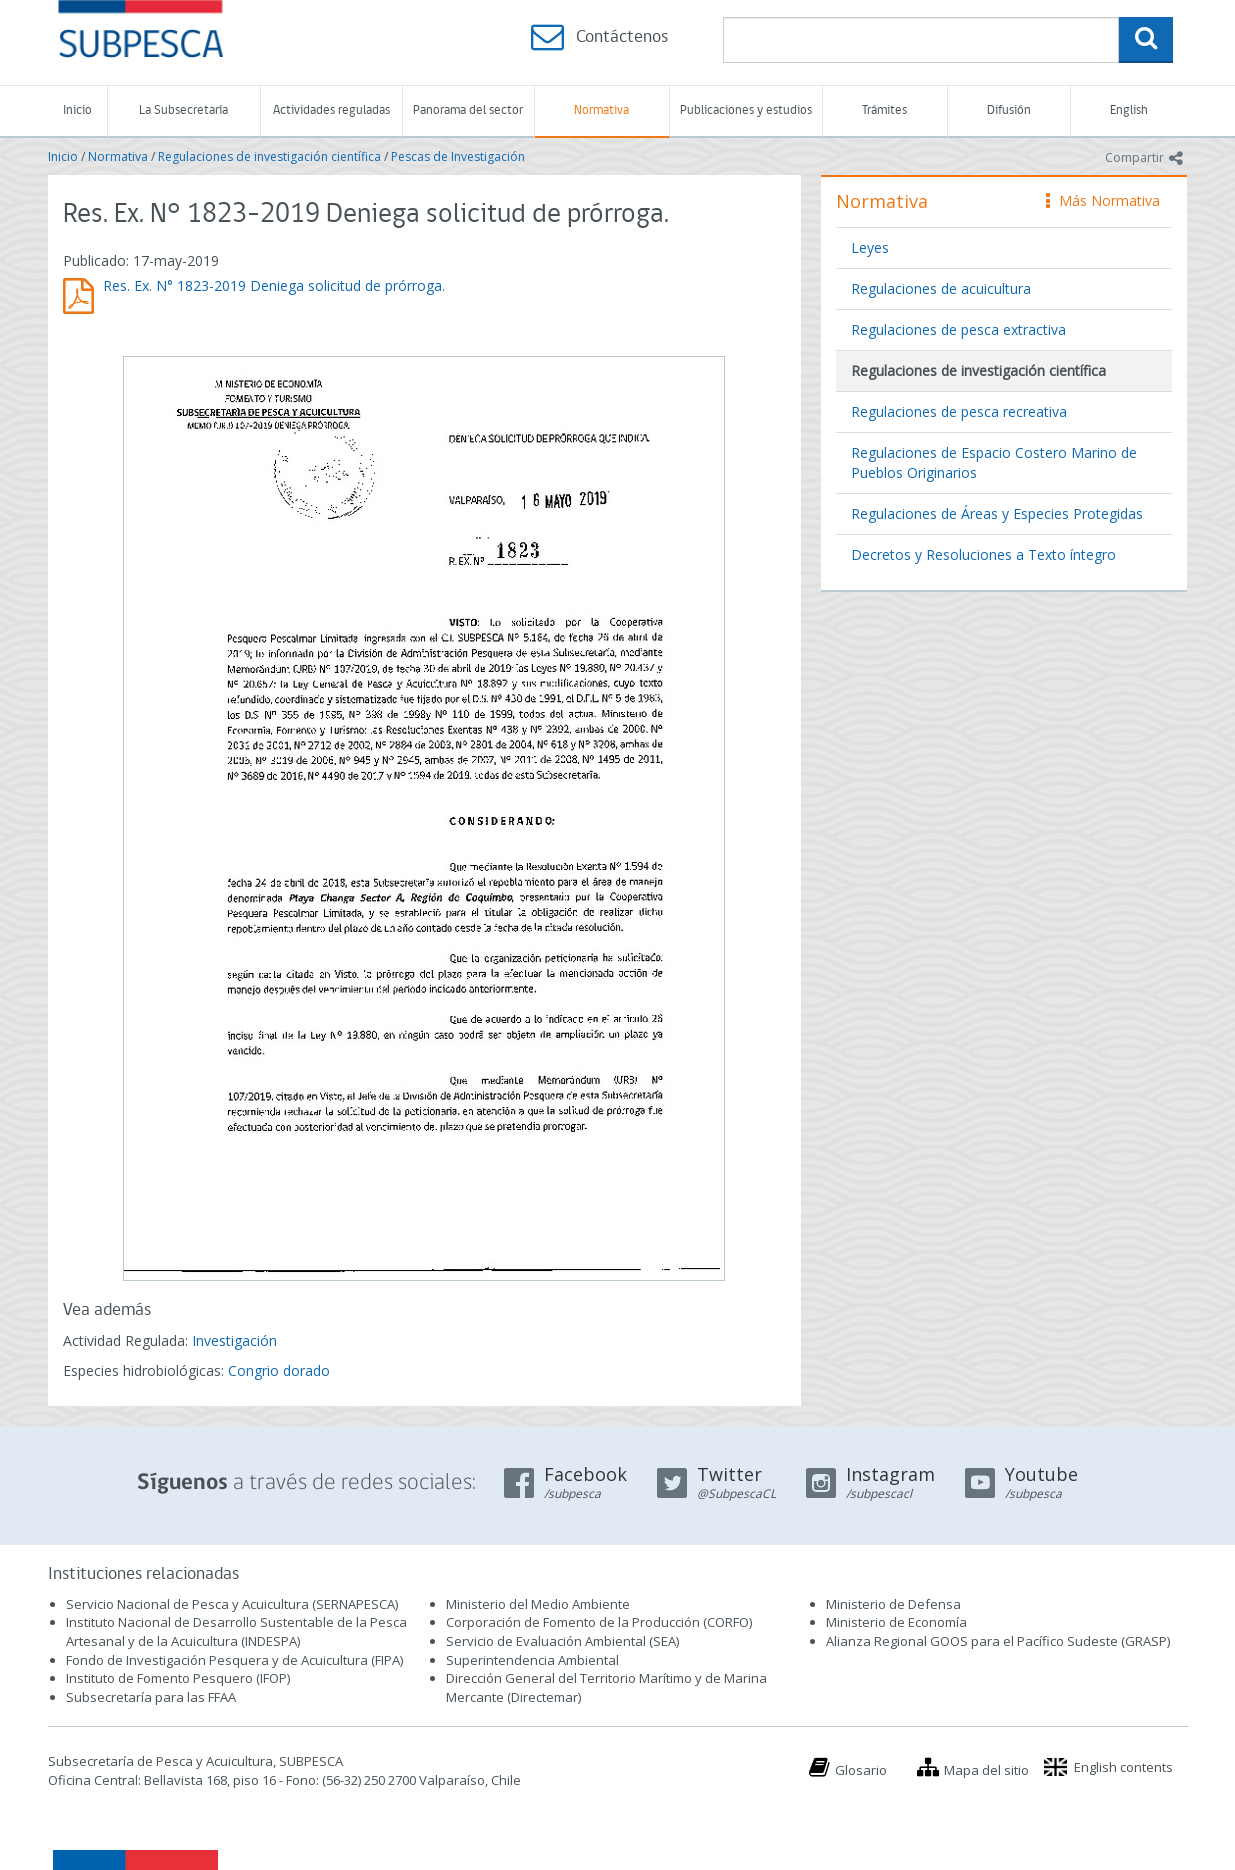 Image resolution: width=1235 pixels, height=1870 pixels. What do you see at coordinates (983, 554) in the screenshot?
I see `Decretos y Resoluciones a Texto íntegro` at bounding box center [983, 554].